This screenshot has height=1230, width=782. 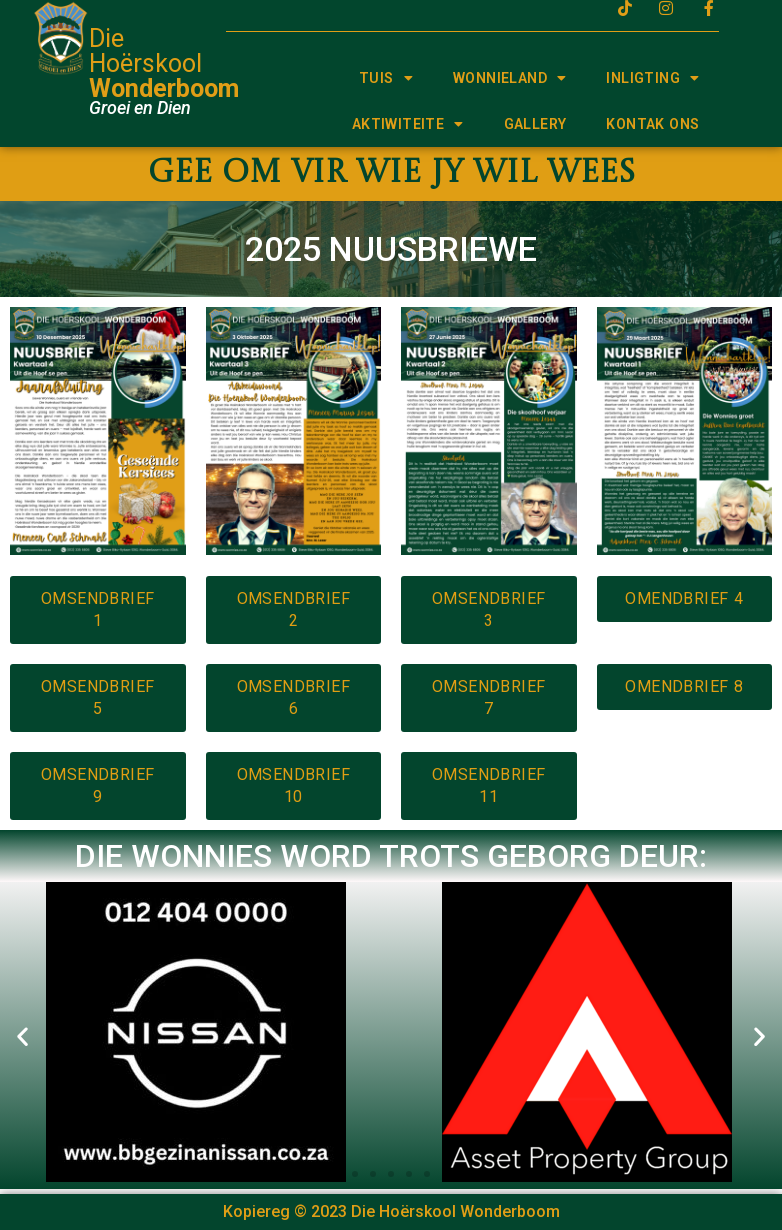 What do you see at coordinates (535, 124) in the screenshot?
I see `GALLERY` at bounding box center [535, 124].